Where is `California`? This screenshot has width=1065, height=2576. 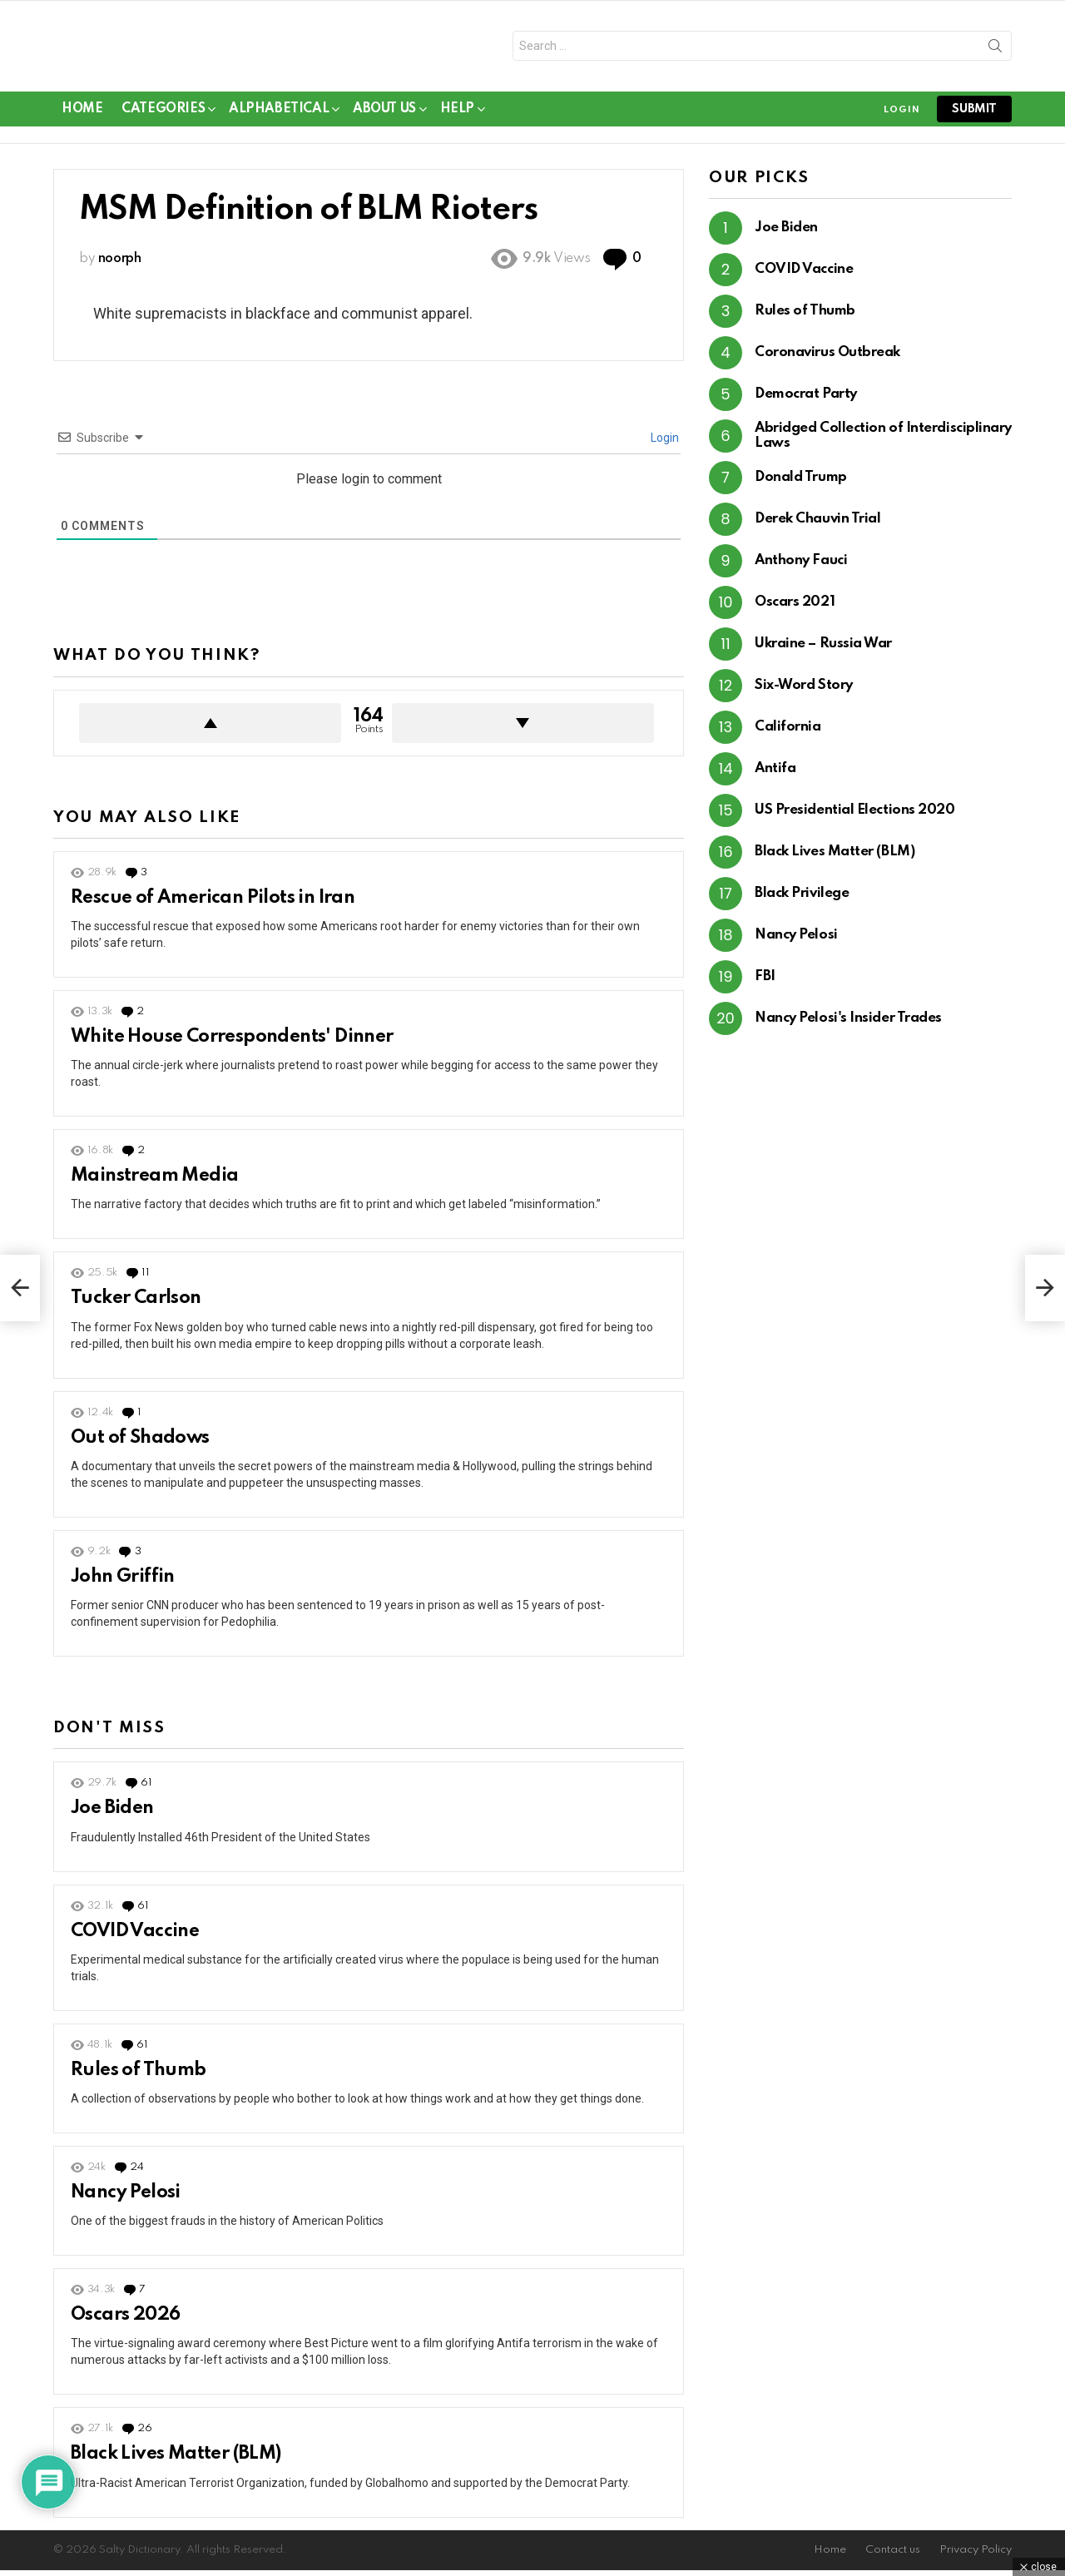 California is located at coordinates (788, 733).